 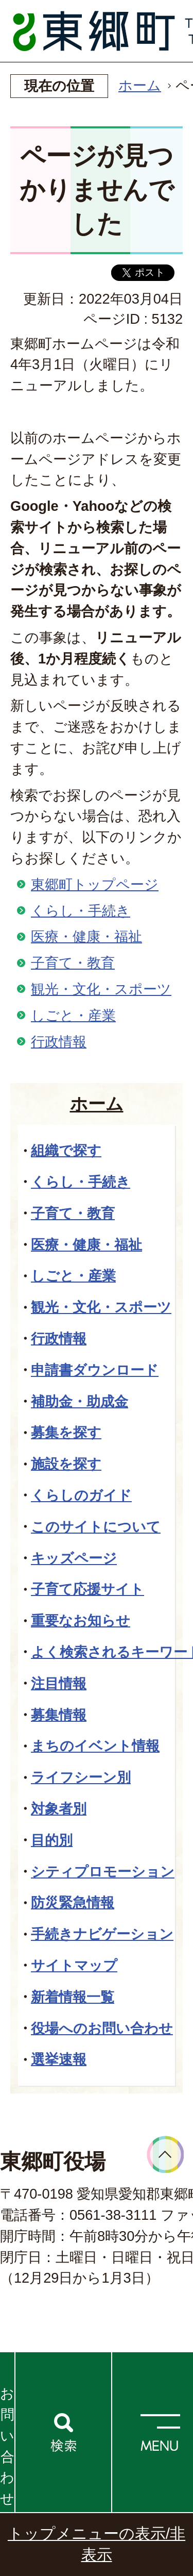 What do you see at coordinates (58, 1042) in the screenshot?
I see `行政情報` at bounding box center [58, 1042].